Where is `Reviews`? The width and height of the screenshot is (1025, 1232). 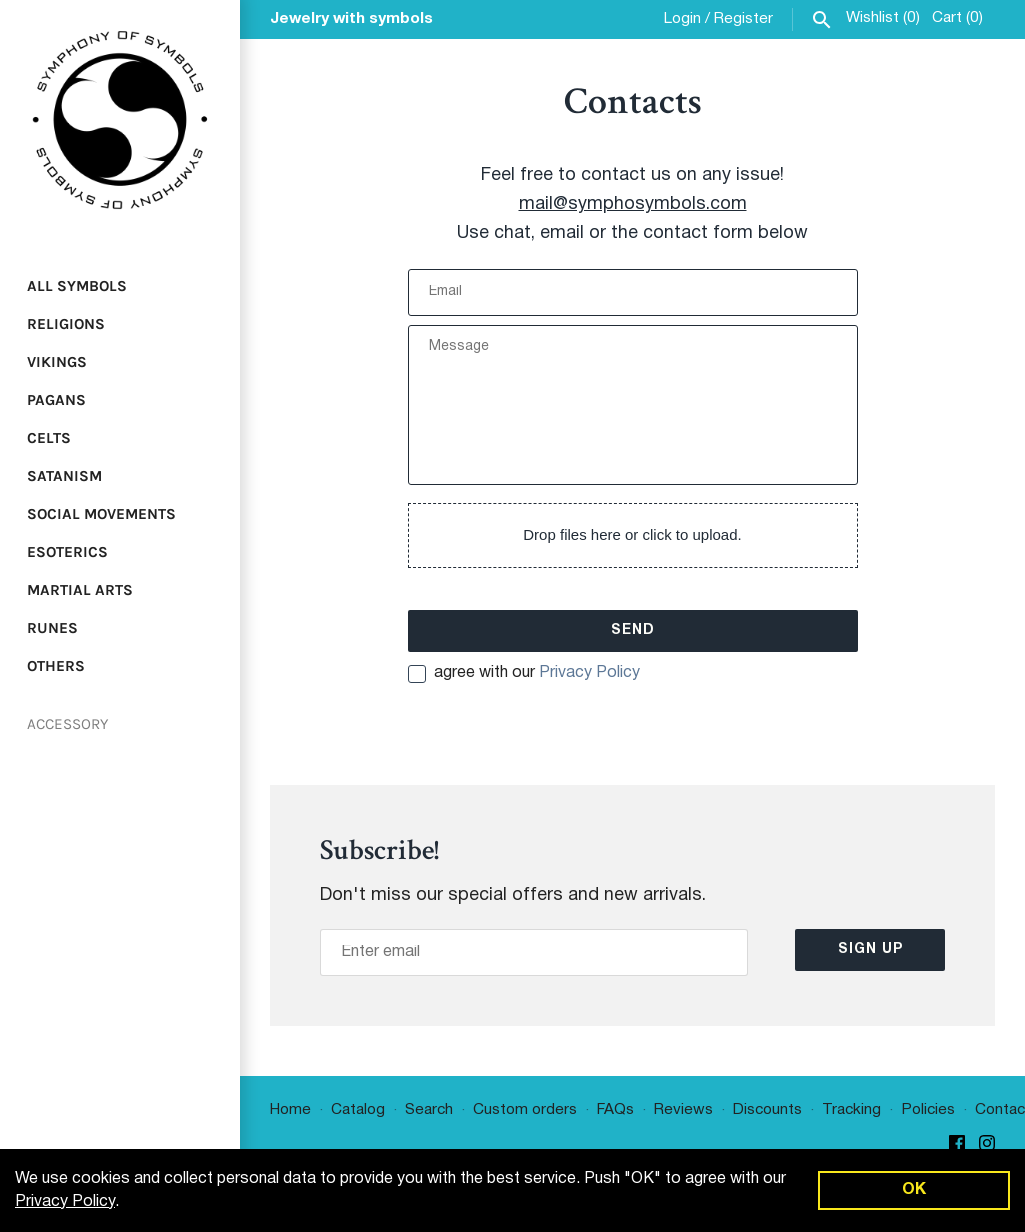 Reviews is located at coordinates (683, 1110).